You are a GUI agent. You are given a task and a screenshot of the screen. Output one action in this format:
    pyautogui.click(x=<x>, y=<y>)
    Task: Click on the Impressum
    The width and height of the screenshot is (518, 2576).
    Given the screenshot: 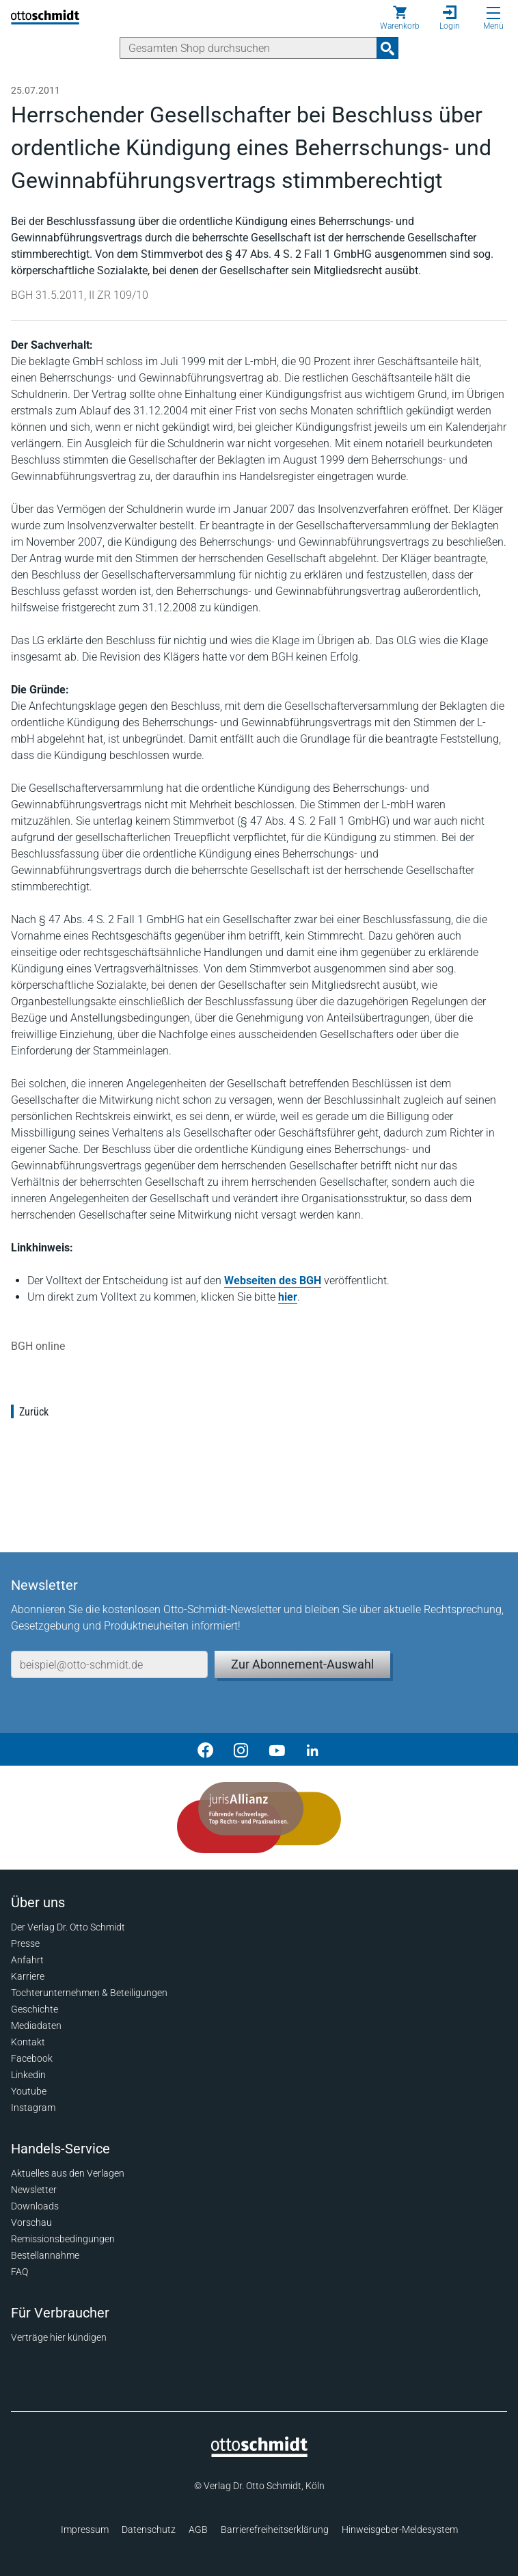 What is the action you would take?
    pyautogui.click(x=85, y=2529)
    